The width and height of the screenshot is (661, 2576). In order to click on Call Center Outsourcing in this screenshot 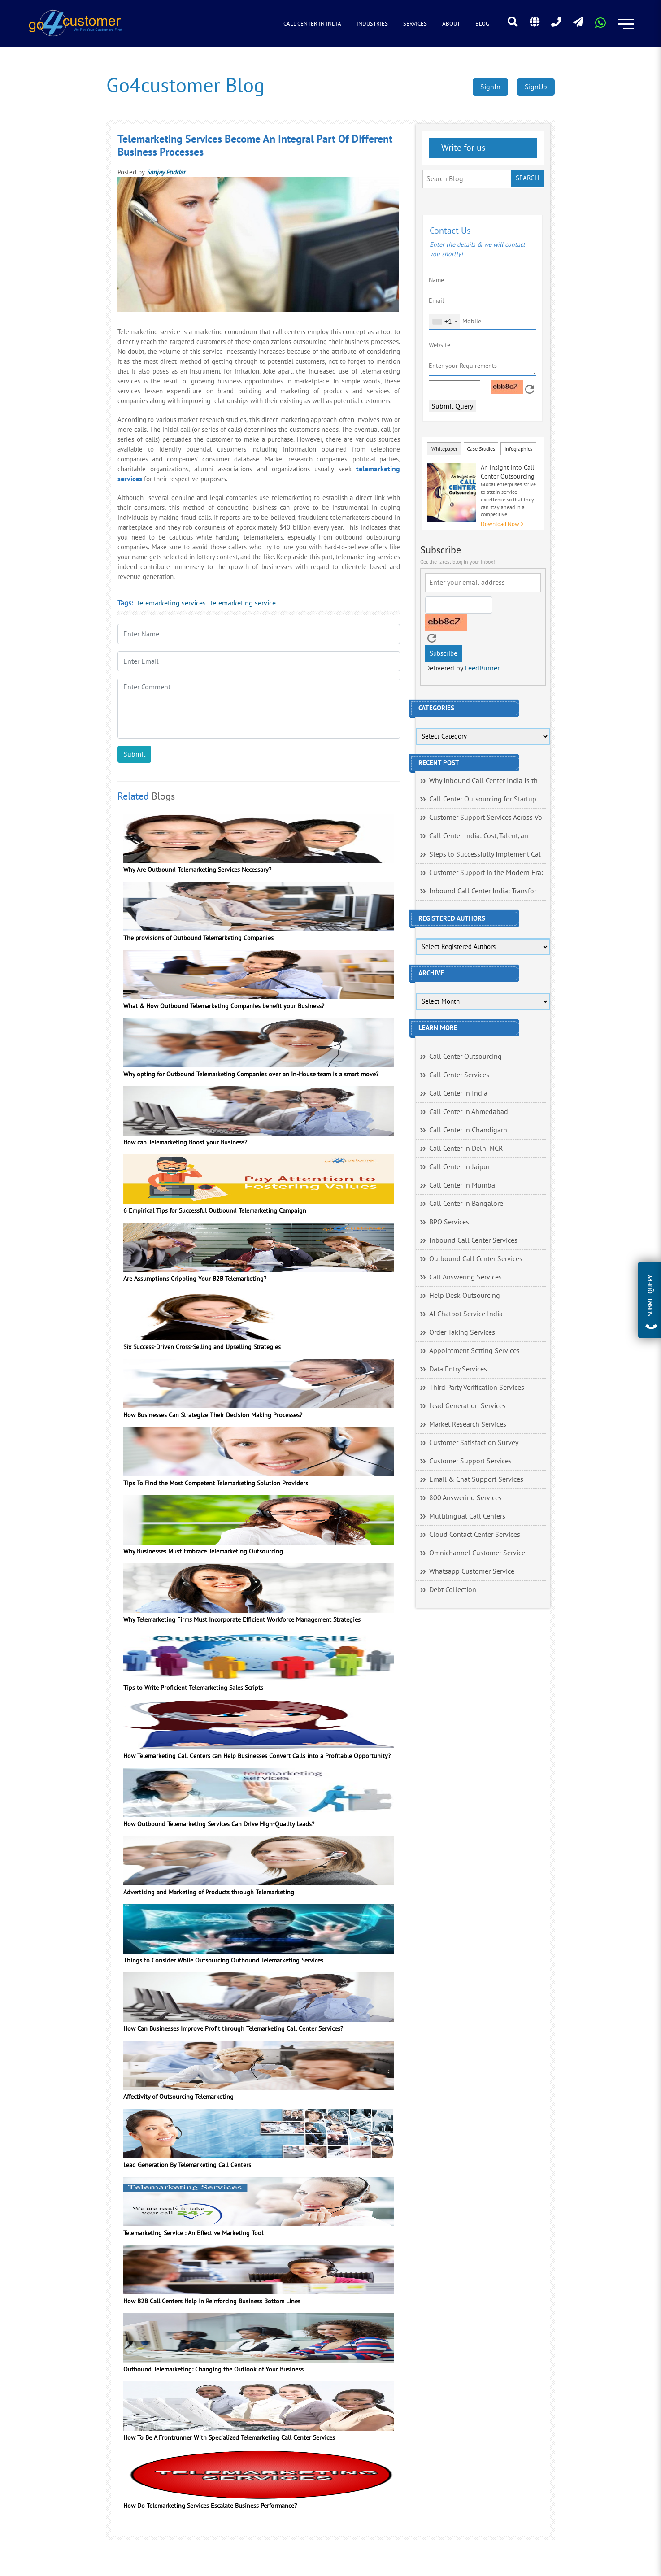, I will do `click(465, 1057)`.